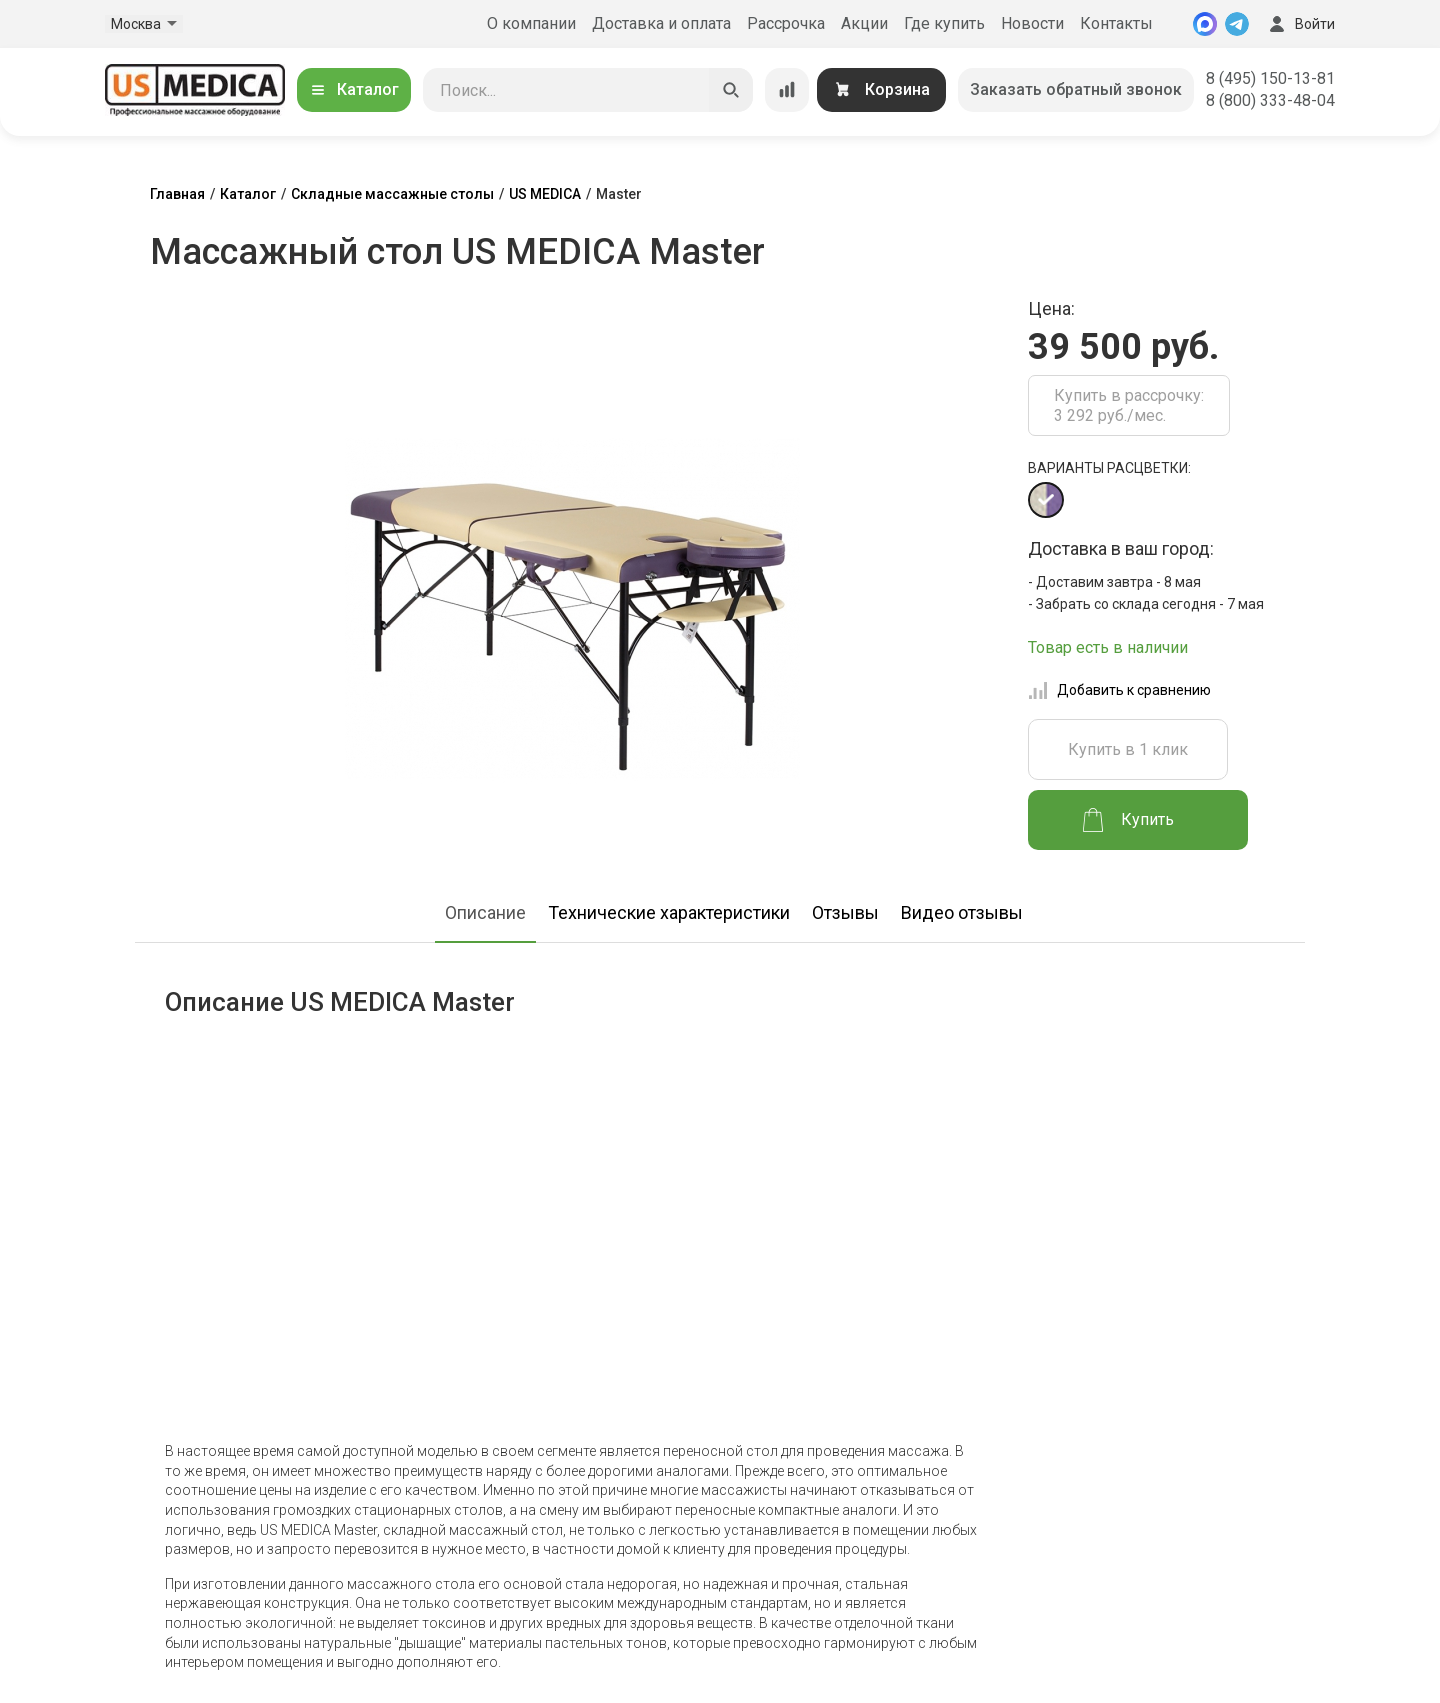 Image resolution: width=1440 pixels, height=1703 pixels. Describe the element at coordinates (786, 23) in the screenshot. I see `Рассрочка` at that location.